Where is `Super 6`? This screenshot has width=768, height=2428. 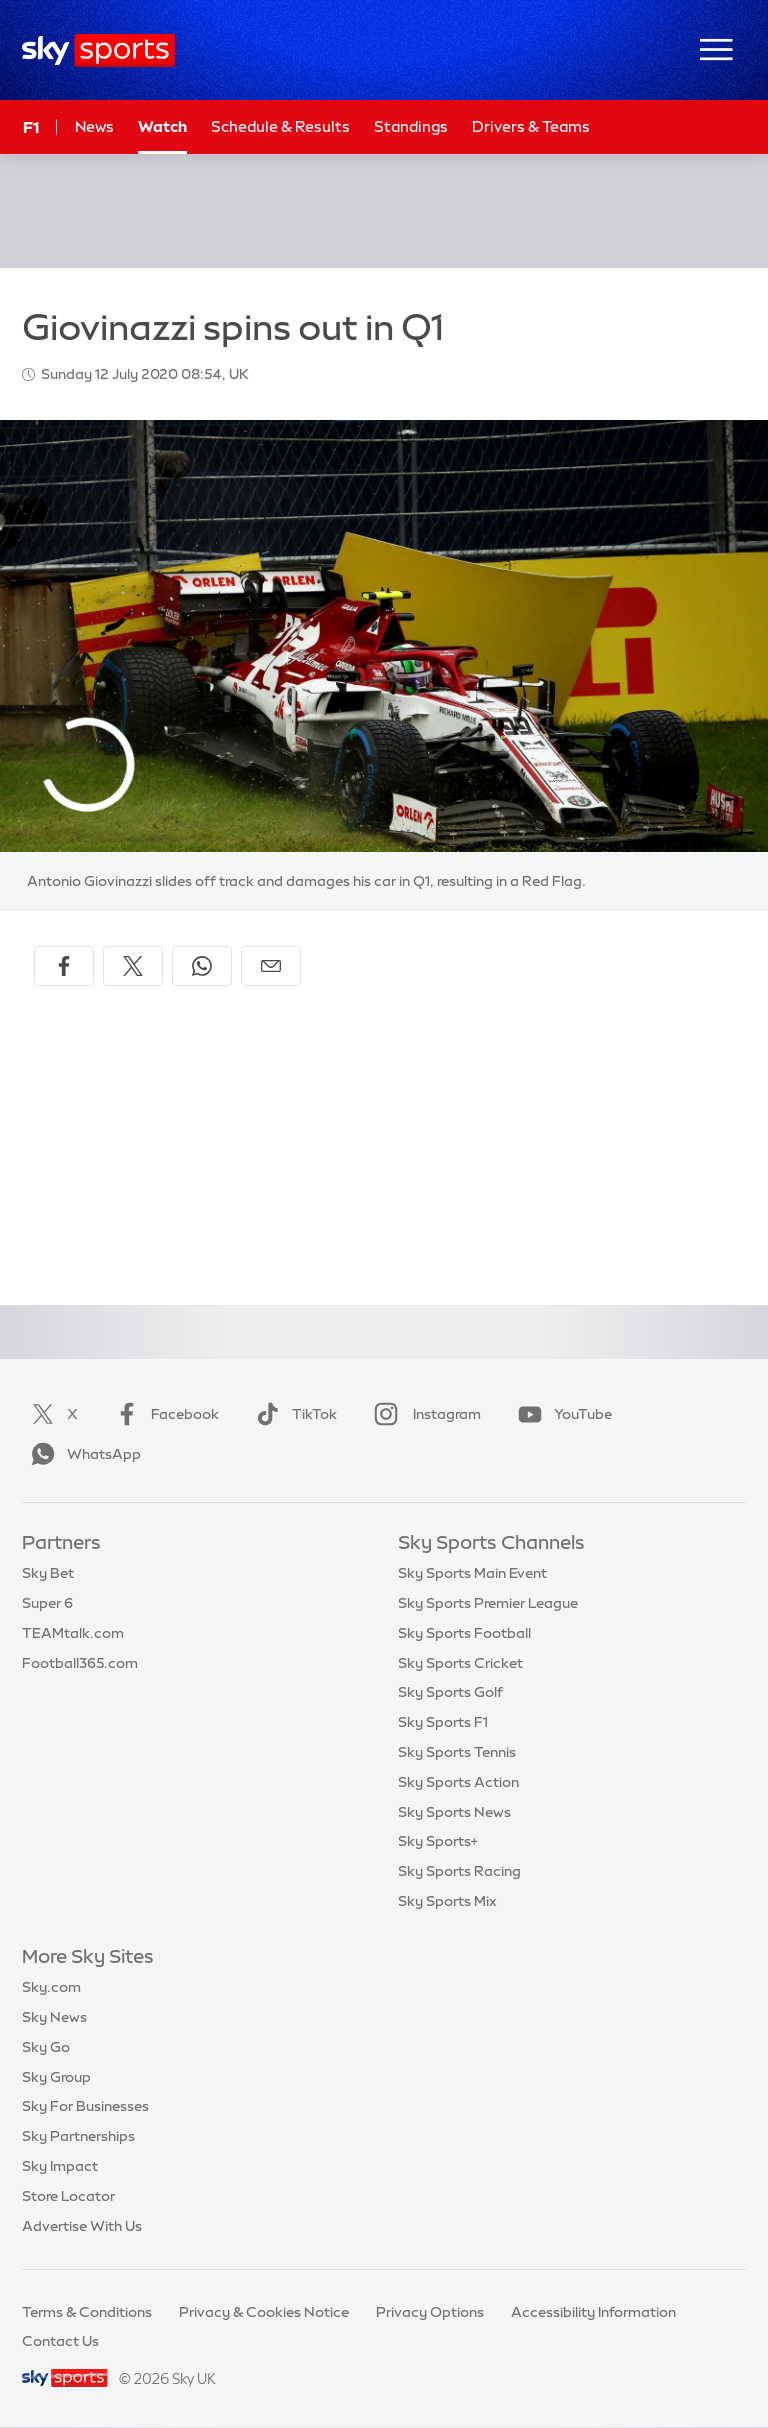
Super 6 is located at coordinates (47, 1603).